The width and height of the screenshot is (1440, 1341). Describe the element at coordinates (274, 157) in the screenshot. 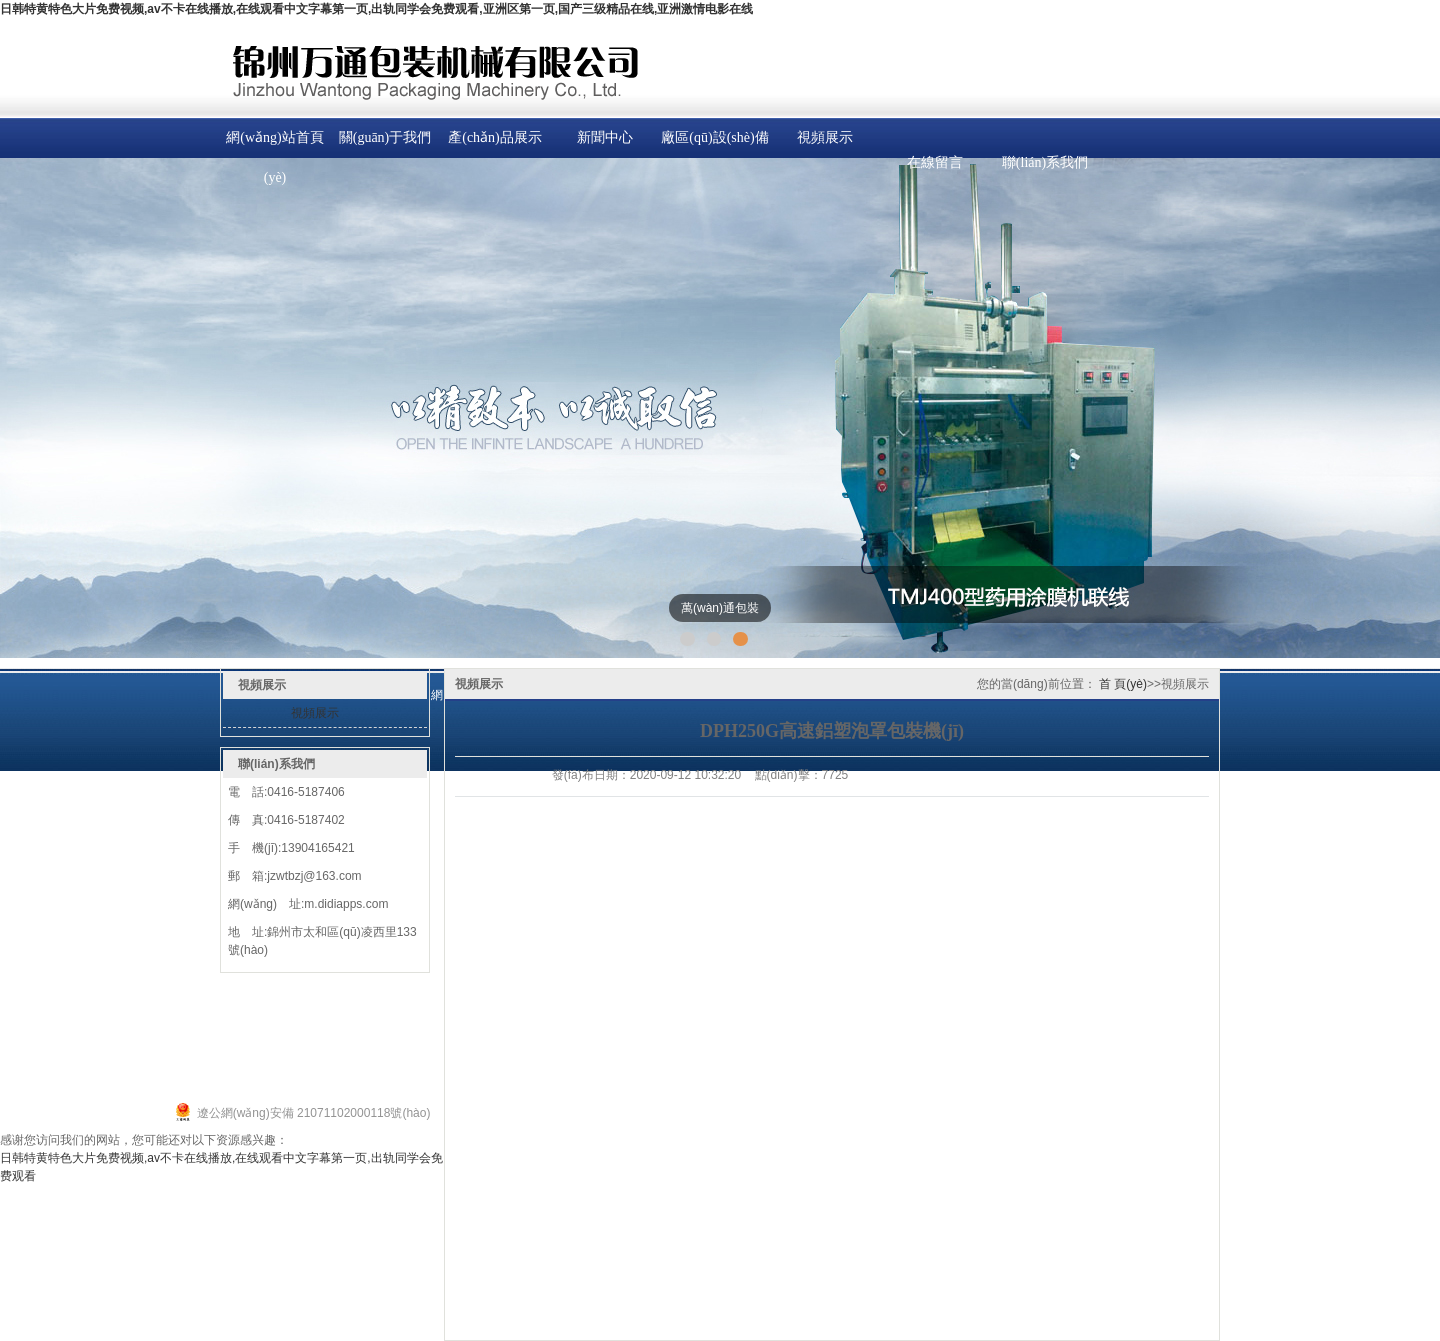

I see `網(wǎng)站首頁(yè)` at that location.